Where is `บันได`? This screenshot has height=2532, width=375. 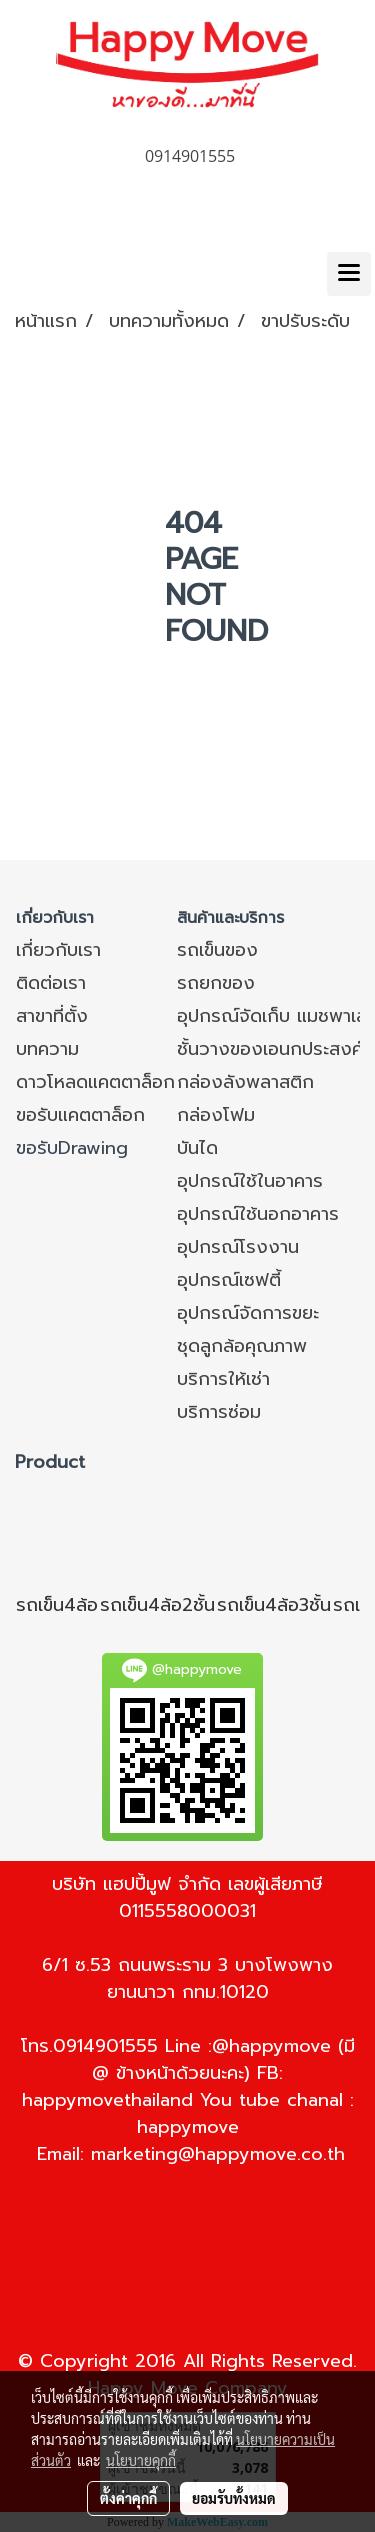
บันได is located at coordinates (197, 1148).